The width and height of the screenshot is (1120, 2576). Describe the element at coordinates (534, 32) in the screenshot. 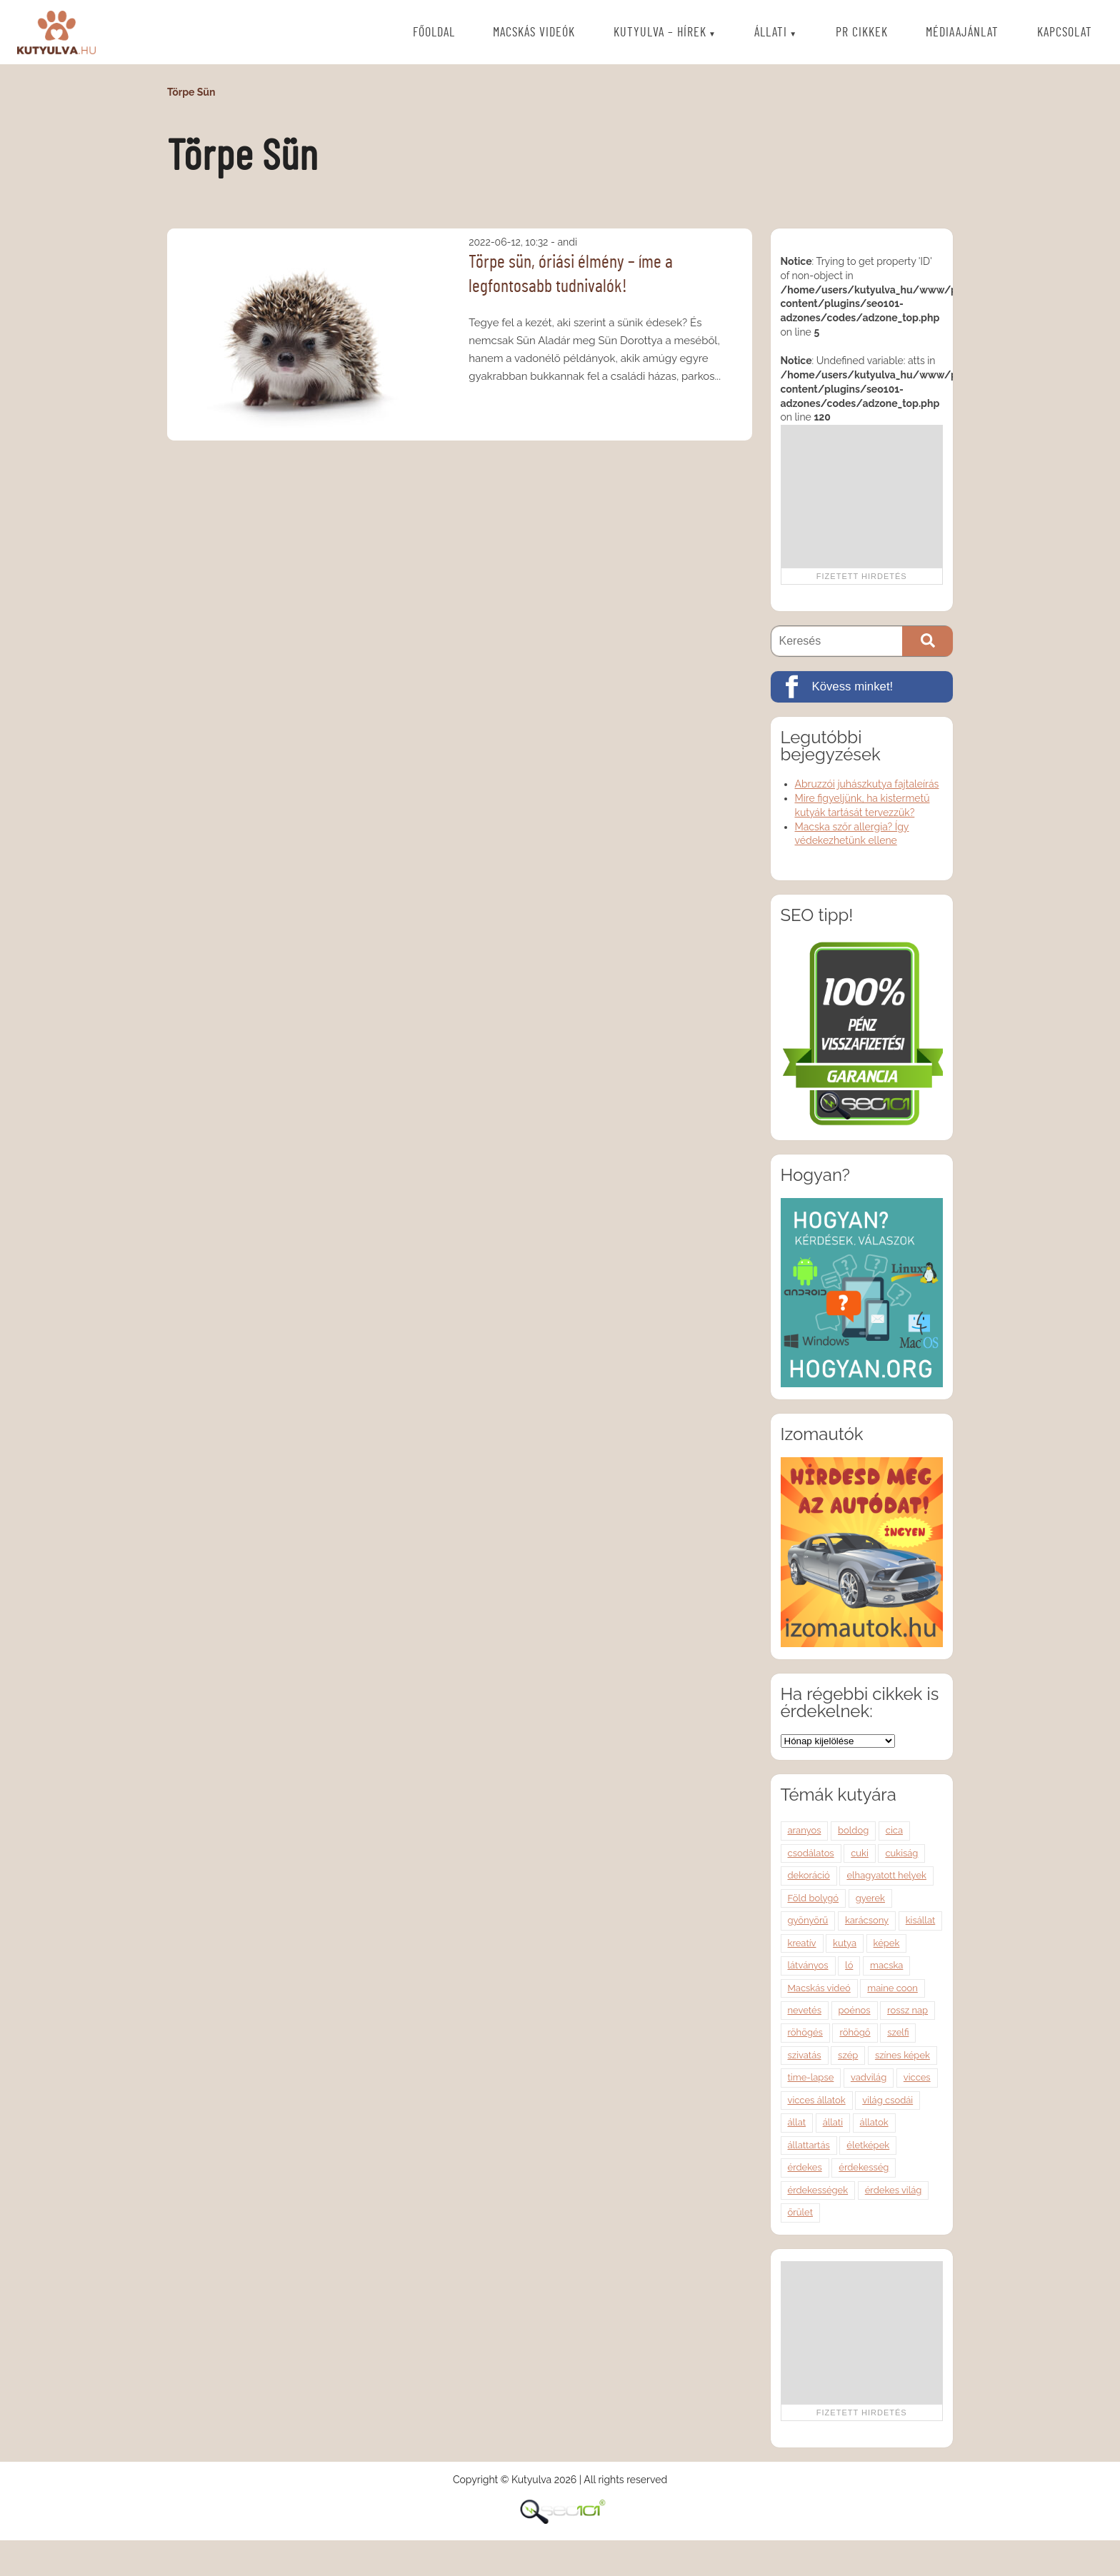

I see `Macskás videók` at that location.